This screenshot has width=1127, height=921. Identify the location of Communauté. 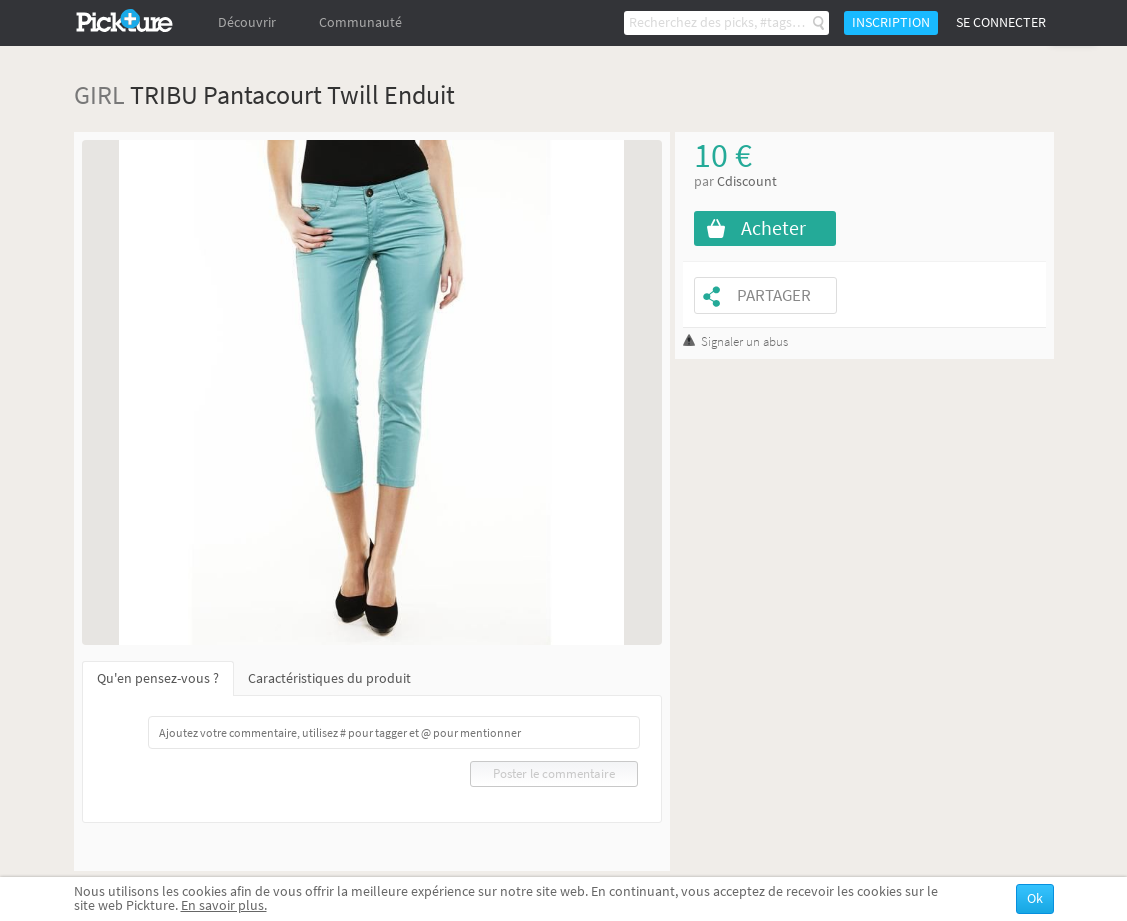
(360, 22).